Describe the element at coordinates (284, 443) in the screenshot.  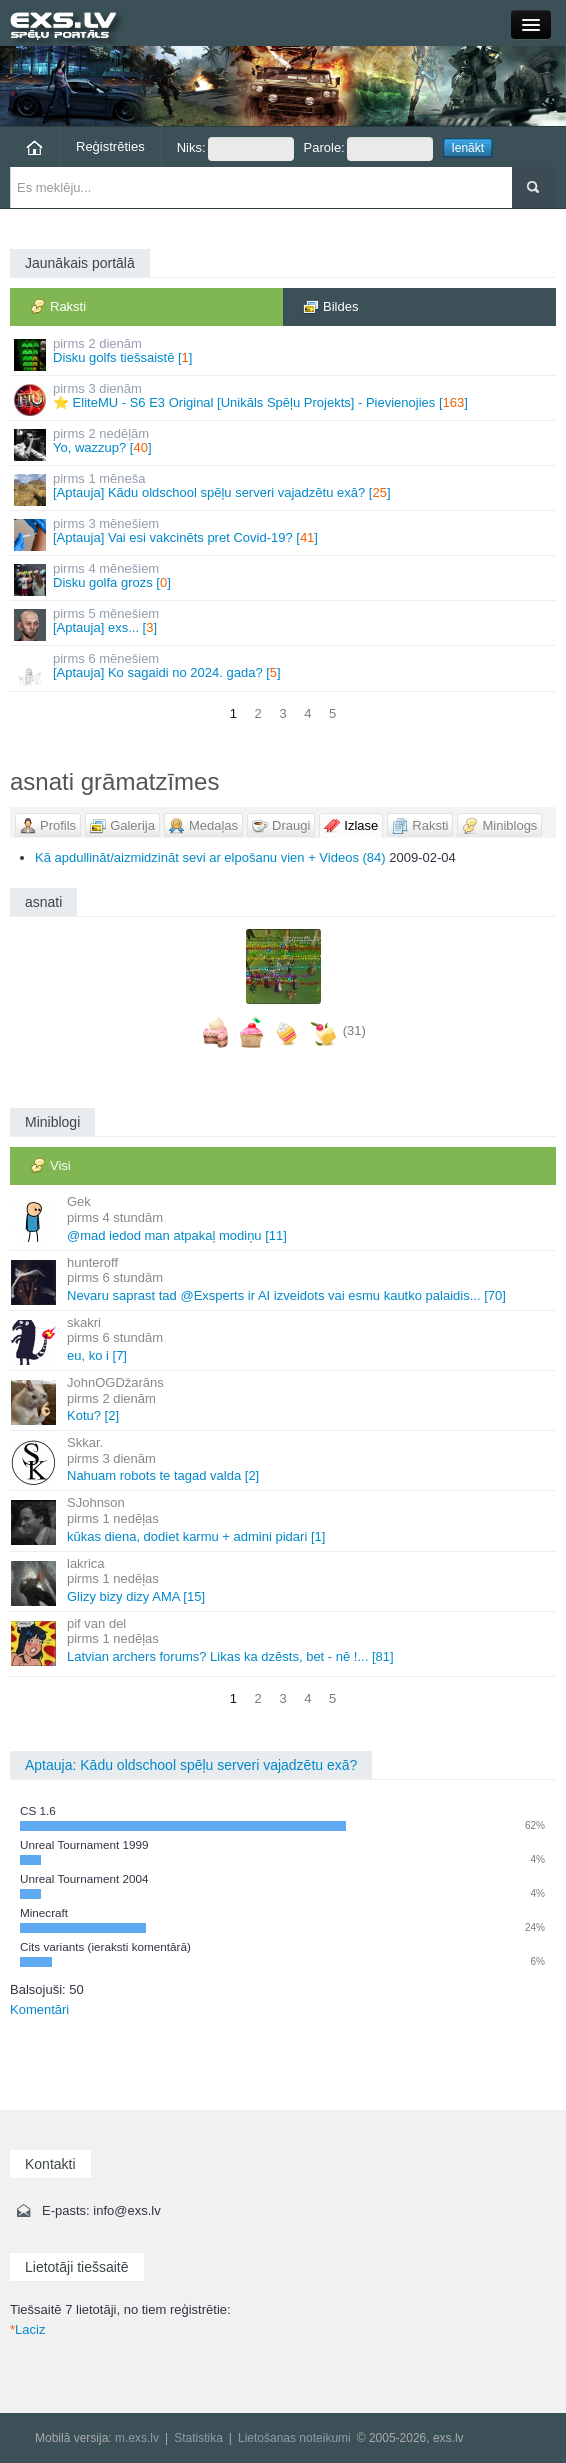
I see `Yo, wazzup? []` at that location.